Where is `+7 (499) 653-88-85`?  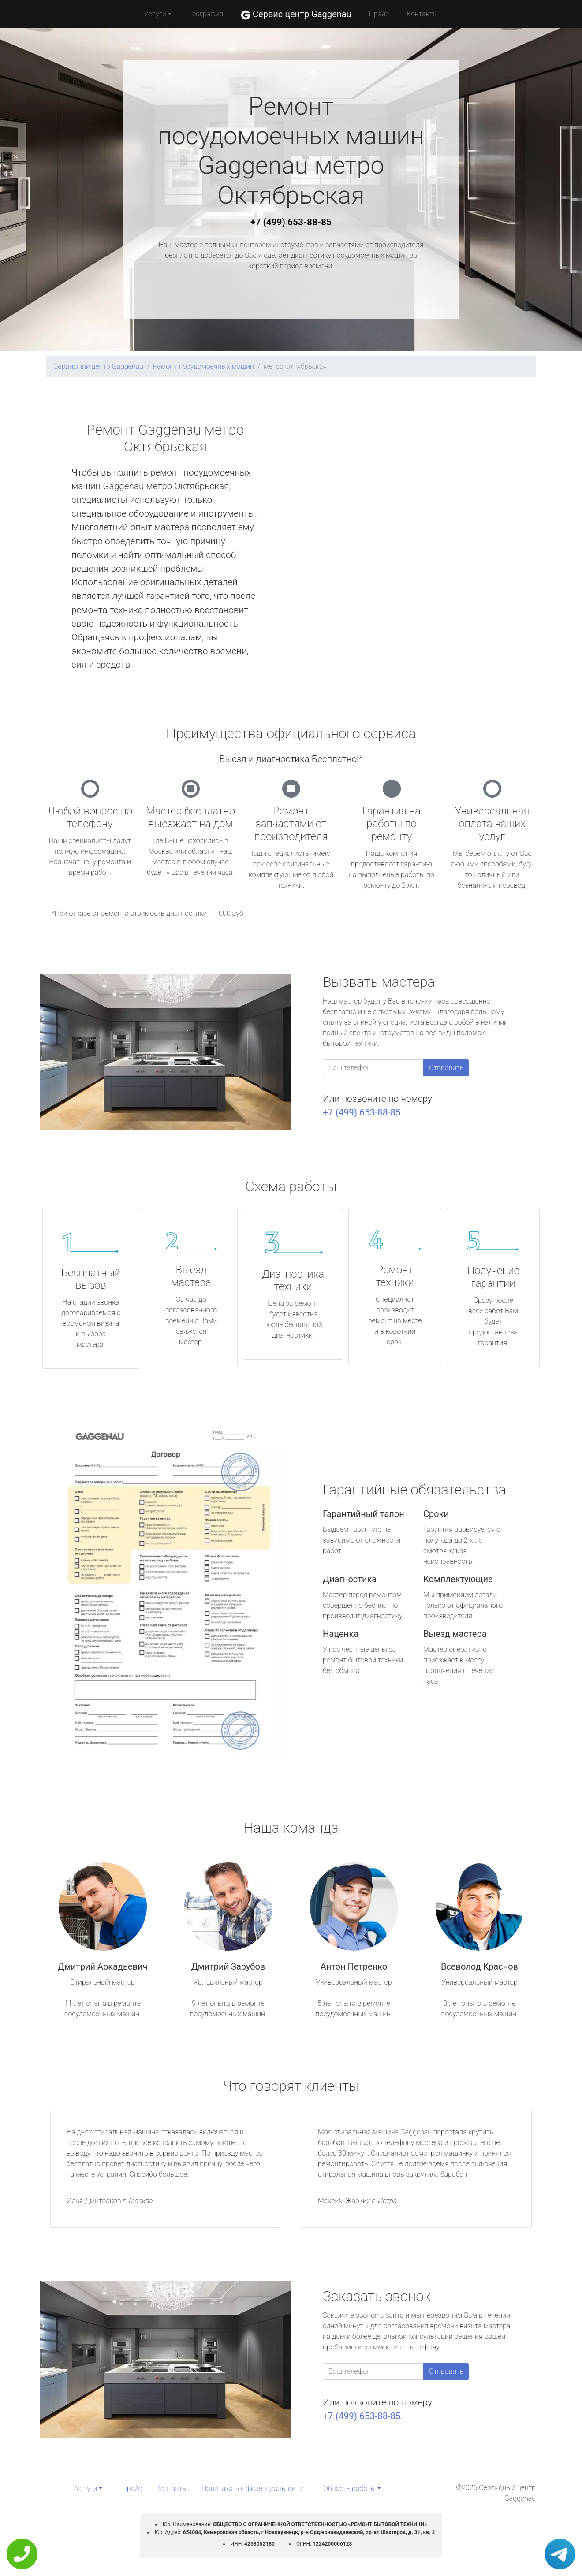
+7 (499) 653-88-85 is located at coordinates (291, 222).